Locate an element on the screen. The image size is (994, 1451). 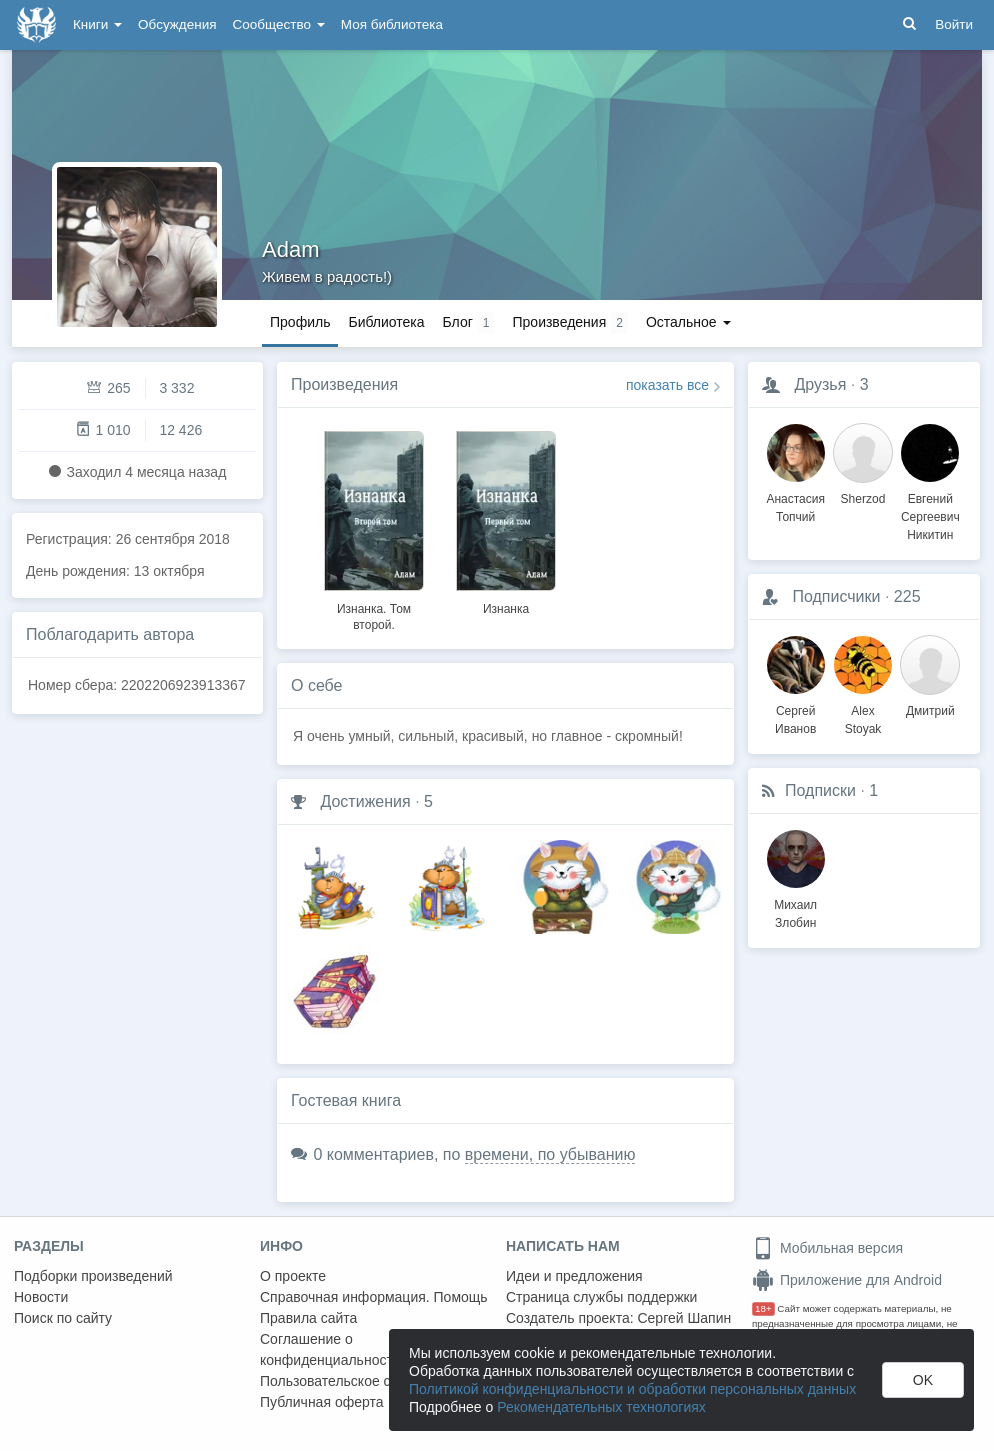
Поиск по сайту is located at coordinates (63, 1318).